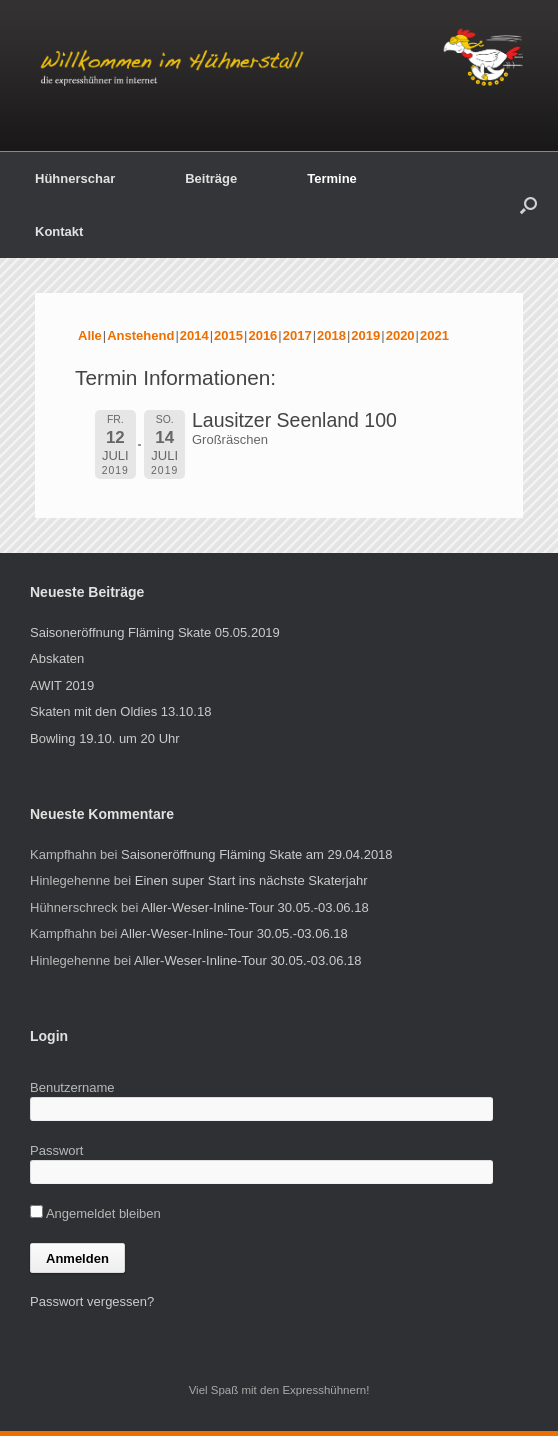 The width and height of the screenshot is (558, 1436). I want to click on Termine, so click(332, 178).